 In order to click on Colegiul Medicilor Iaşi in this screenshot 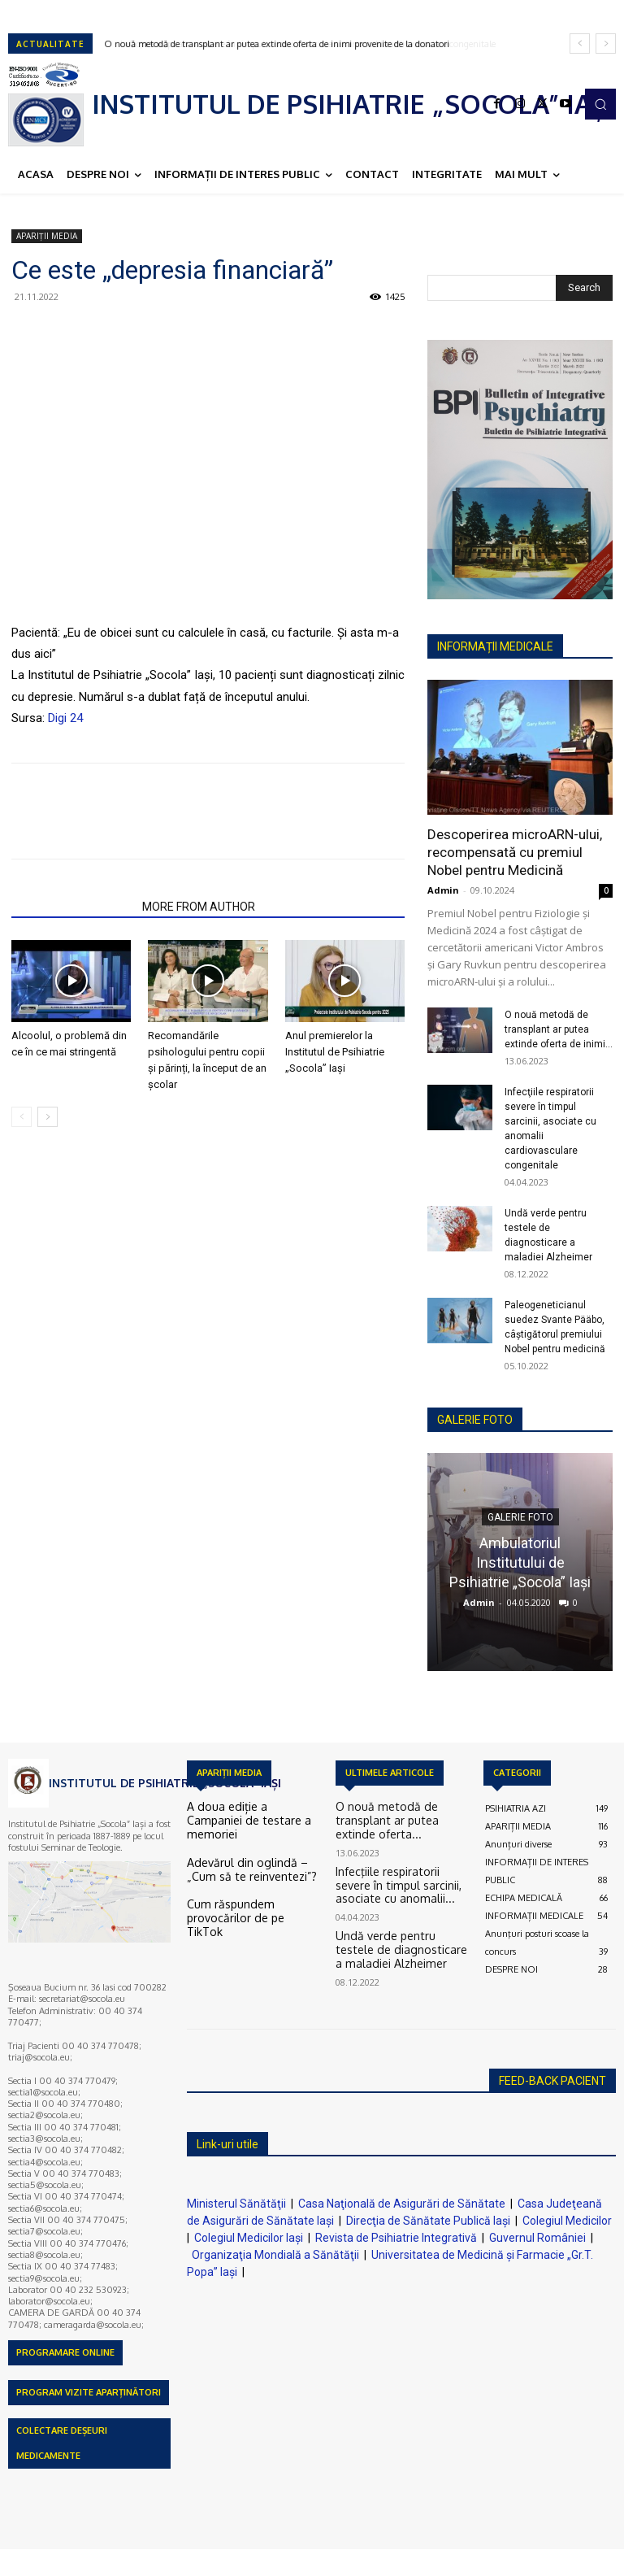, I will do `click(248, 2237)`.